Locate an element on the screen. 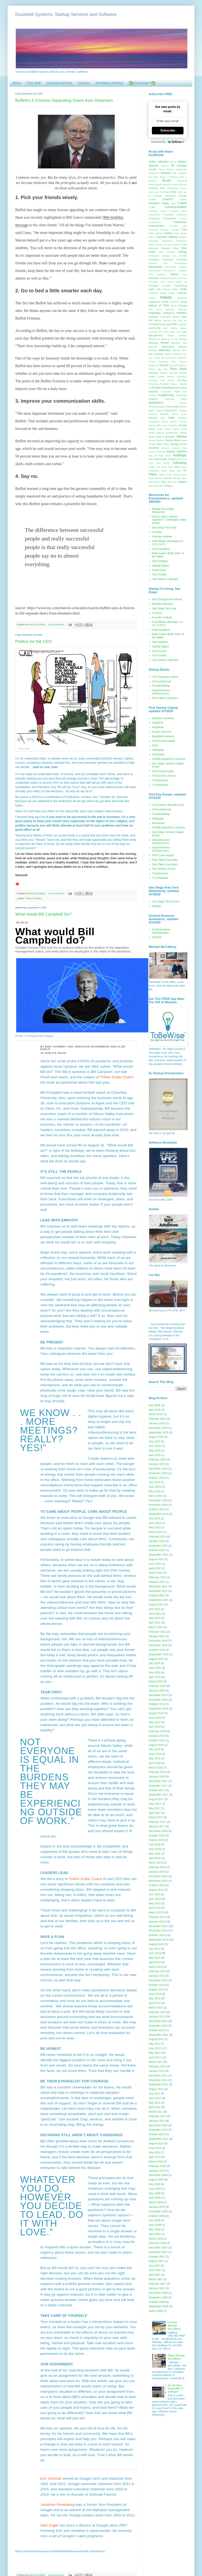 The height and width of the screenshot is (2576, 202). Action is located at coordinates (152, 161).